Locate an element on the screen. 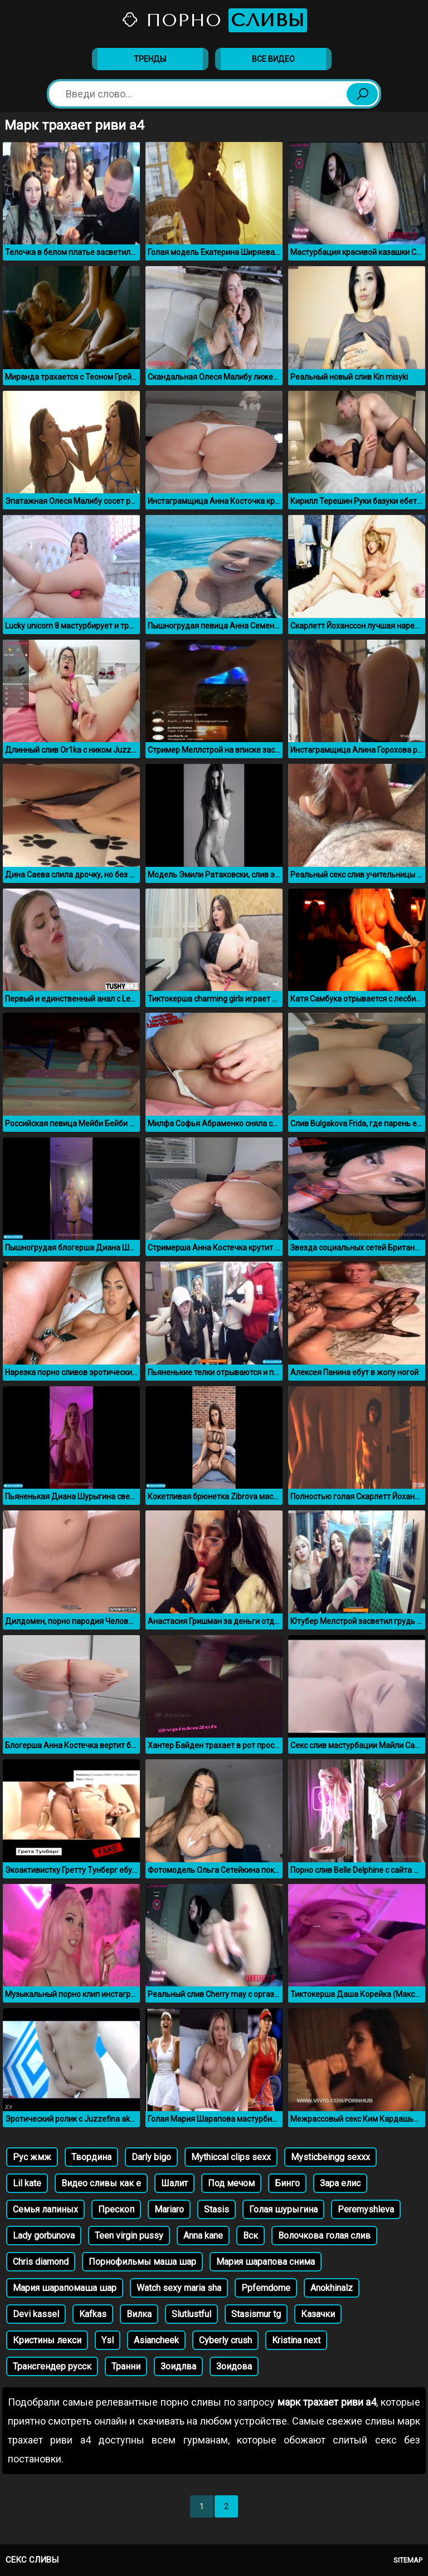 The image size is (428, 2576). Семья лапиных is located at coordinates (45, 2209).